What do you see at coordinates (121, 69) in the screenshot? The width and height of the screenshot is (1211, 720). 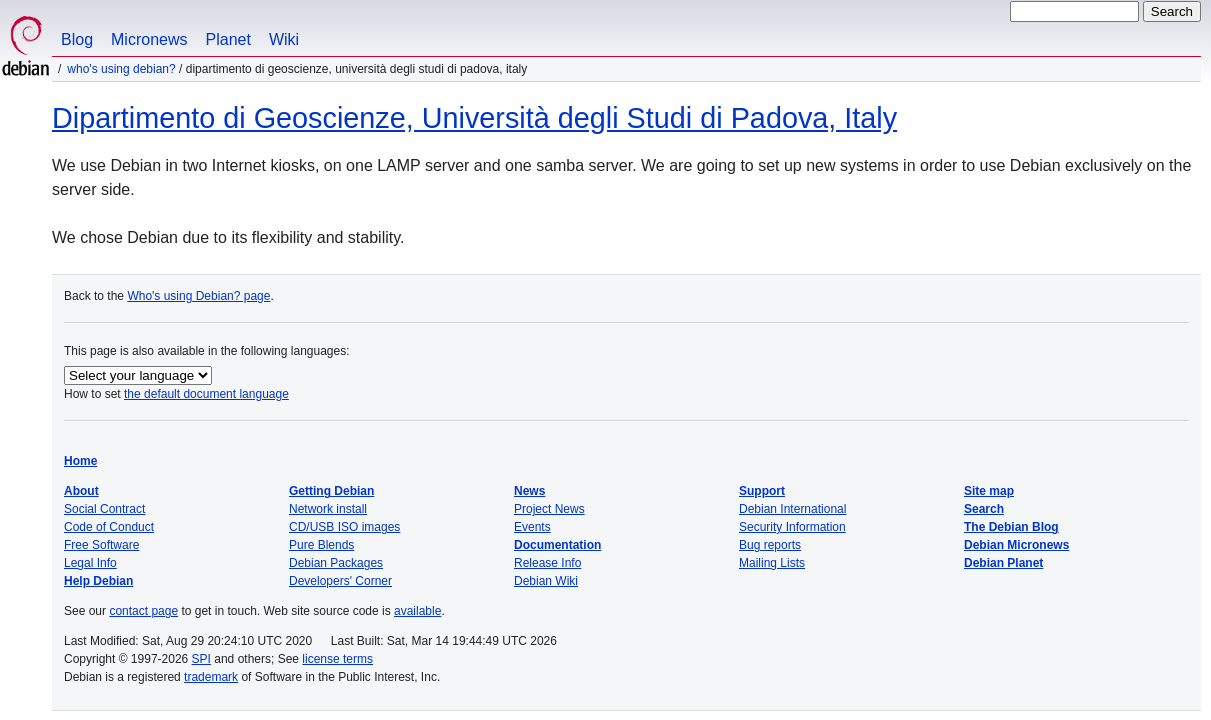 I see `Who's using Debian?` at bounding box center [121, 69].